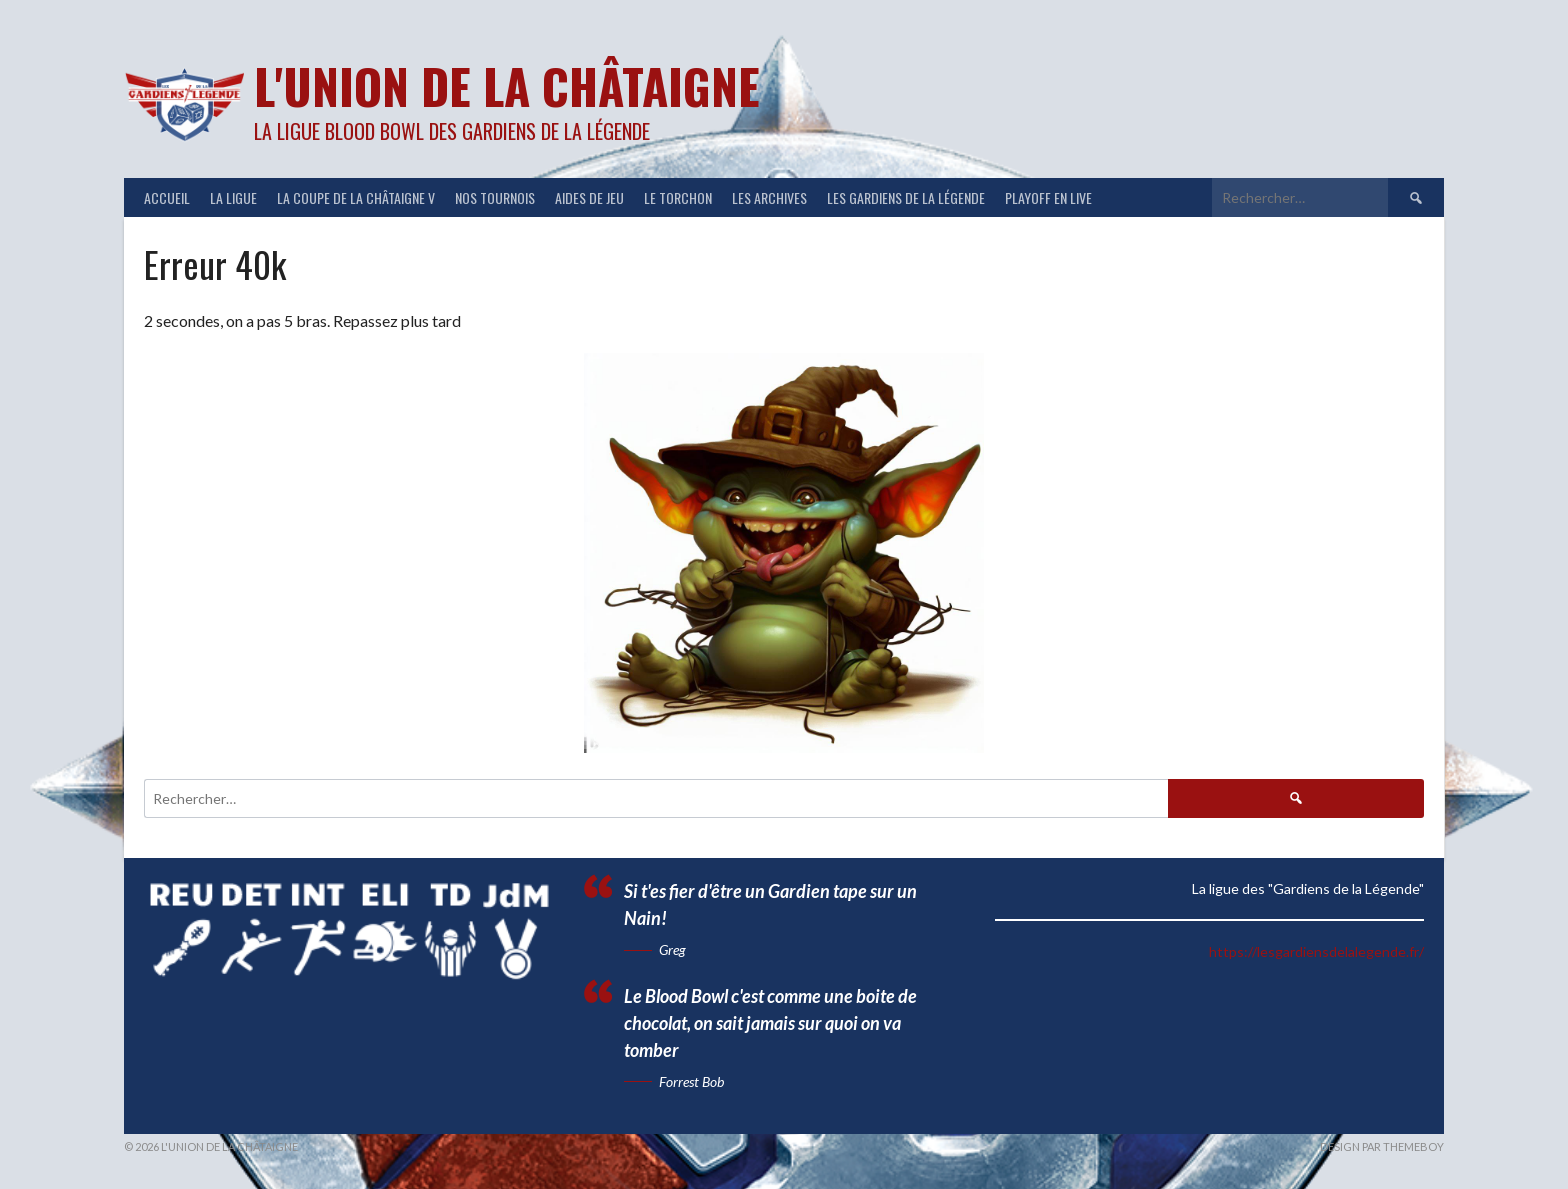  What do you see at coordinates (906, 197) in the screenshot?
I see `Les Gardiens de la Légende` at bounding box center [906, 197].